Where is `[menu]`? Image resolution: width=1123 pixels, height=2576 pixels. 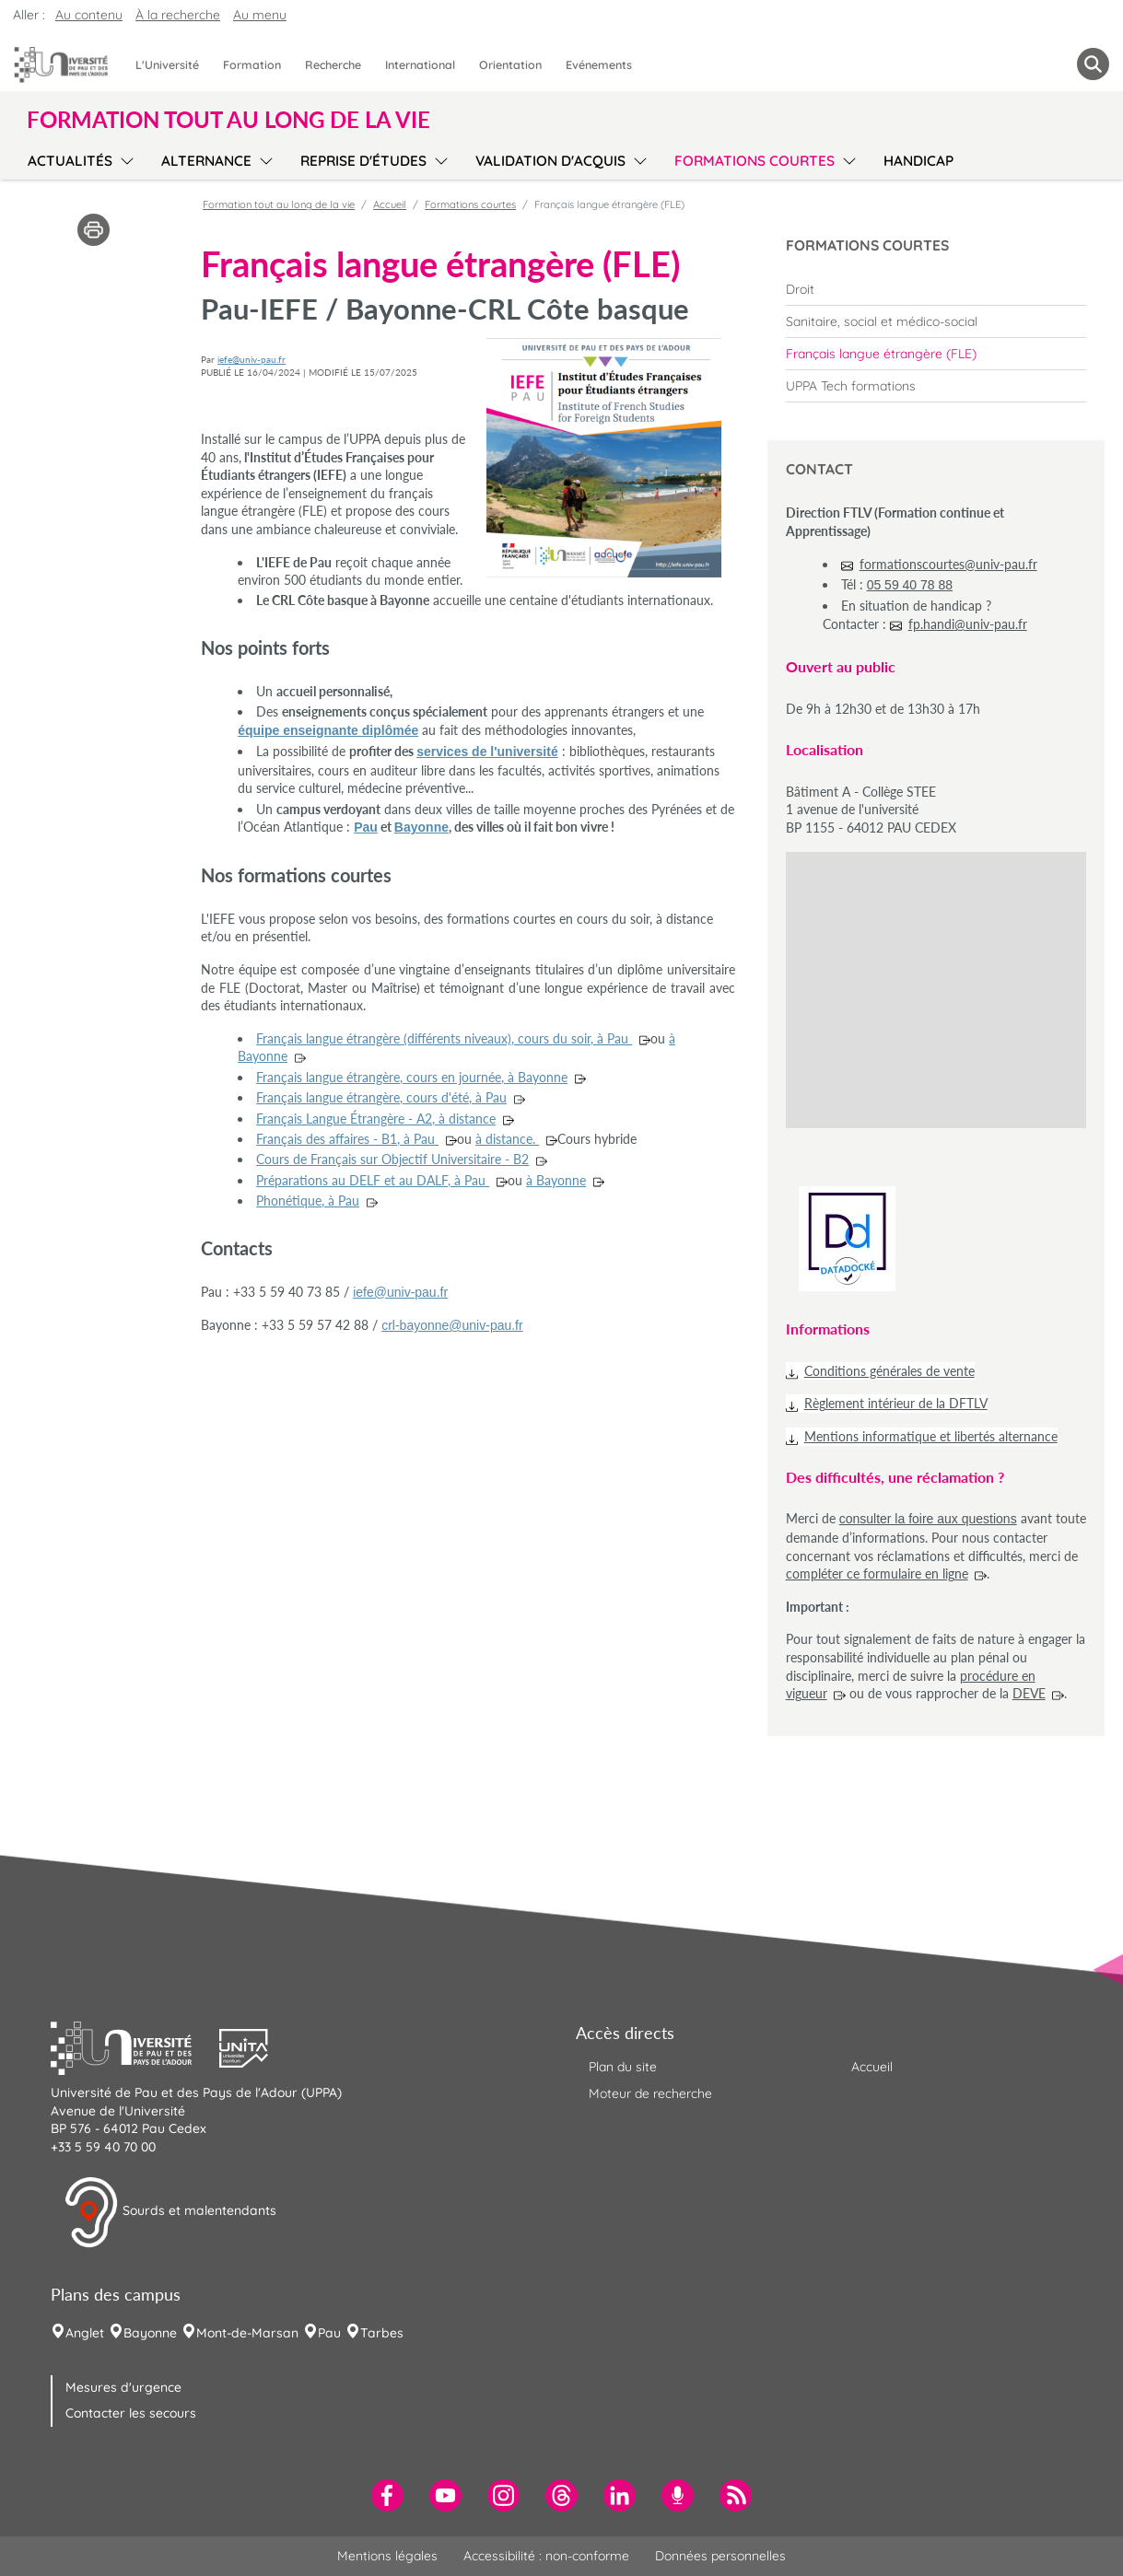 [menu] is located at coordinates (124, 158).